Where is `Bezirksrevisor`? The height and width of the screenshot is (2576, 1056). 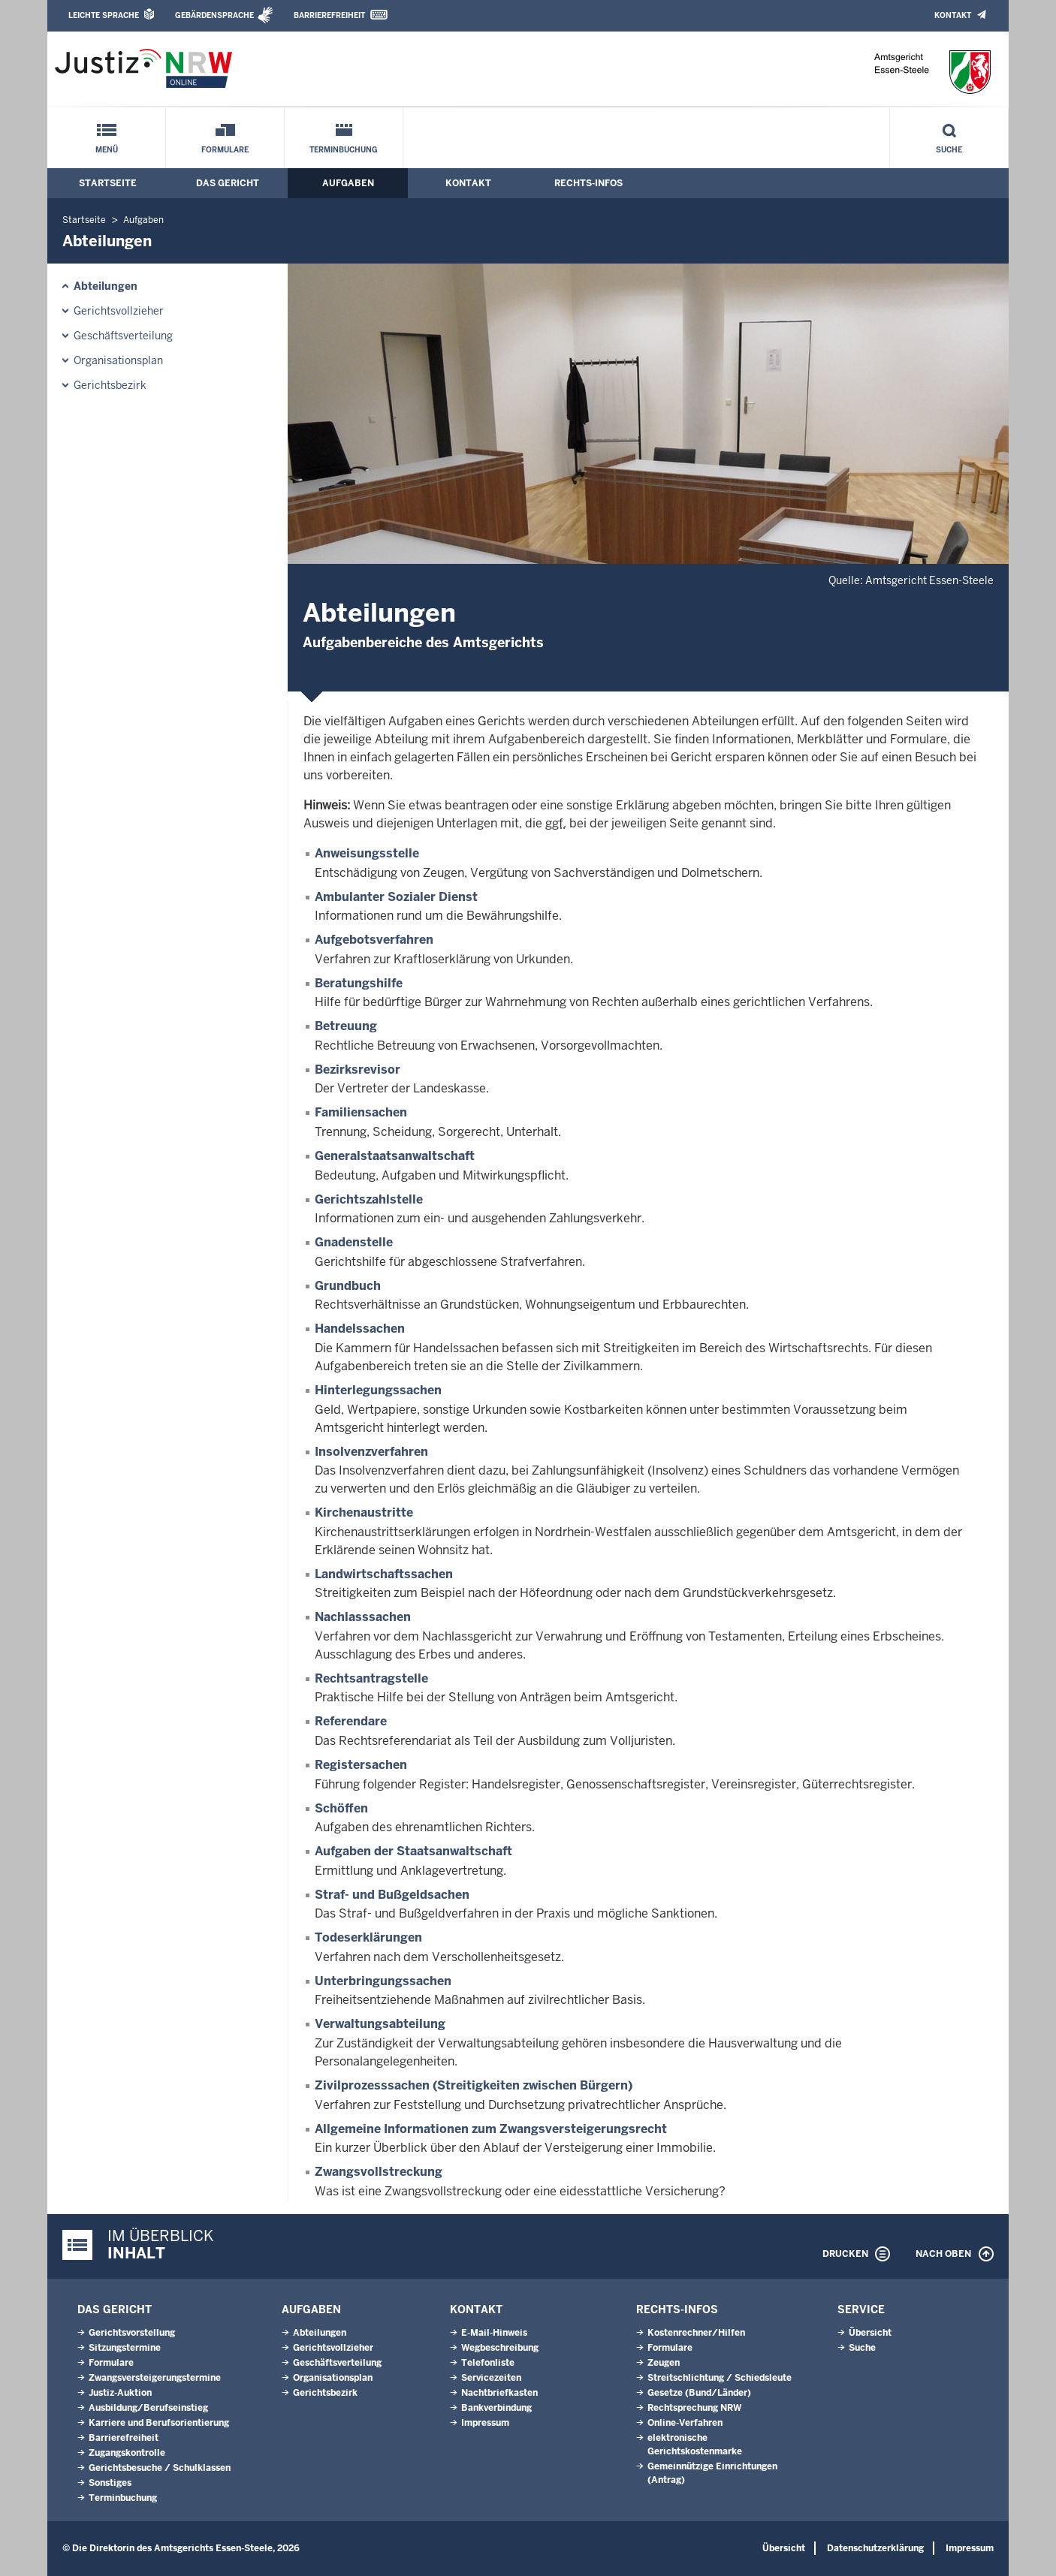
Bezirksrevisor is located at coordinates (357, 1069).